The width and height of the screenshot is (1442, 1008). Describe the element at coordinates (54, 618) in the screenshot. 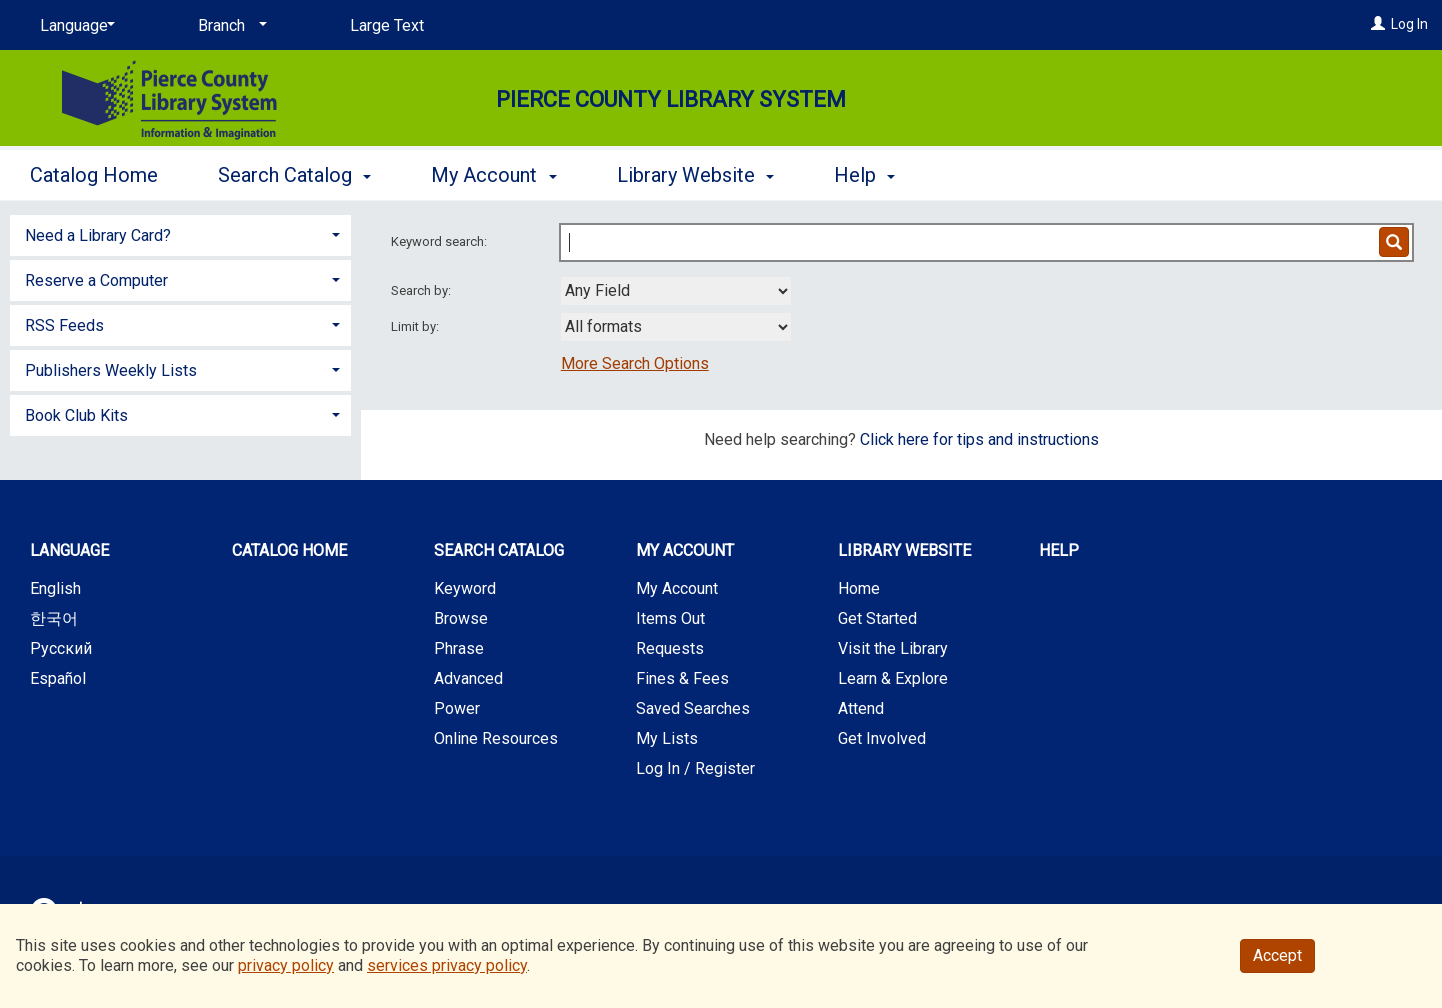

I see `한국어` at that location.